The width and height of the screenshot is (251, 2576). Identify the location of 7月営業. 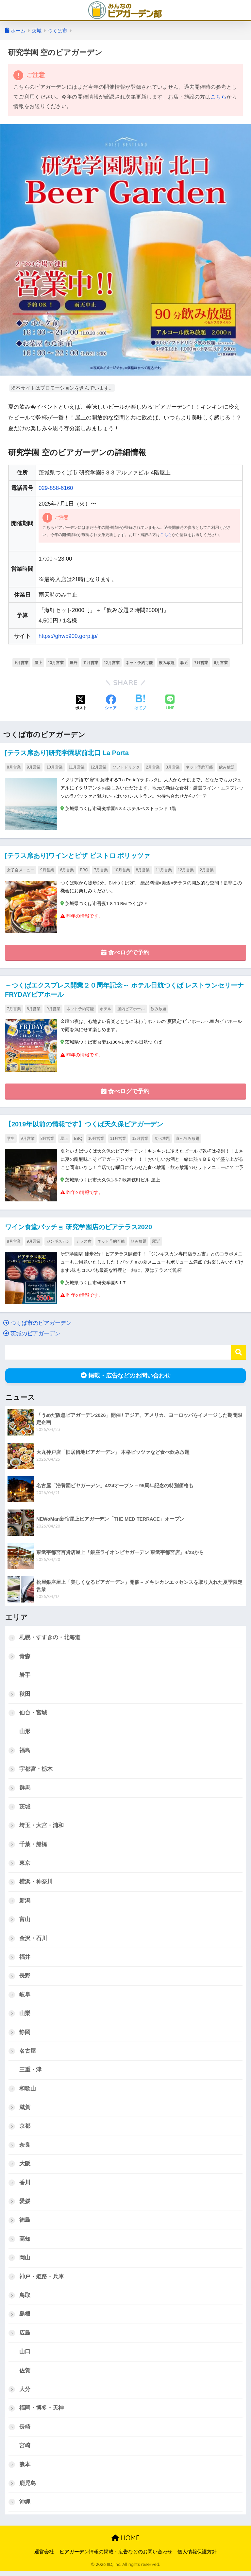
(201, 662).